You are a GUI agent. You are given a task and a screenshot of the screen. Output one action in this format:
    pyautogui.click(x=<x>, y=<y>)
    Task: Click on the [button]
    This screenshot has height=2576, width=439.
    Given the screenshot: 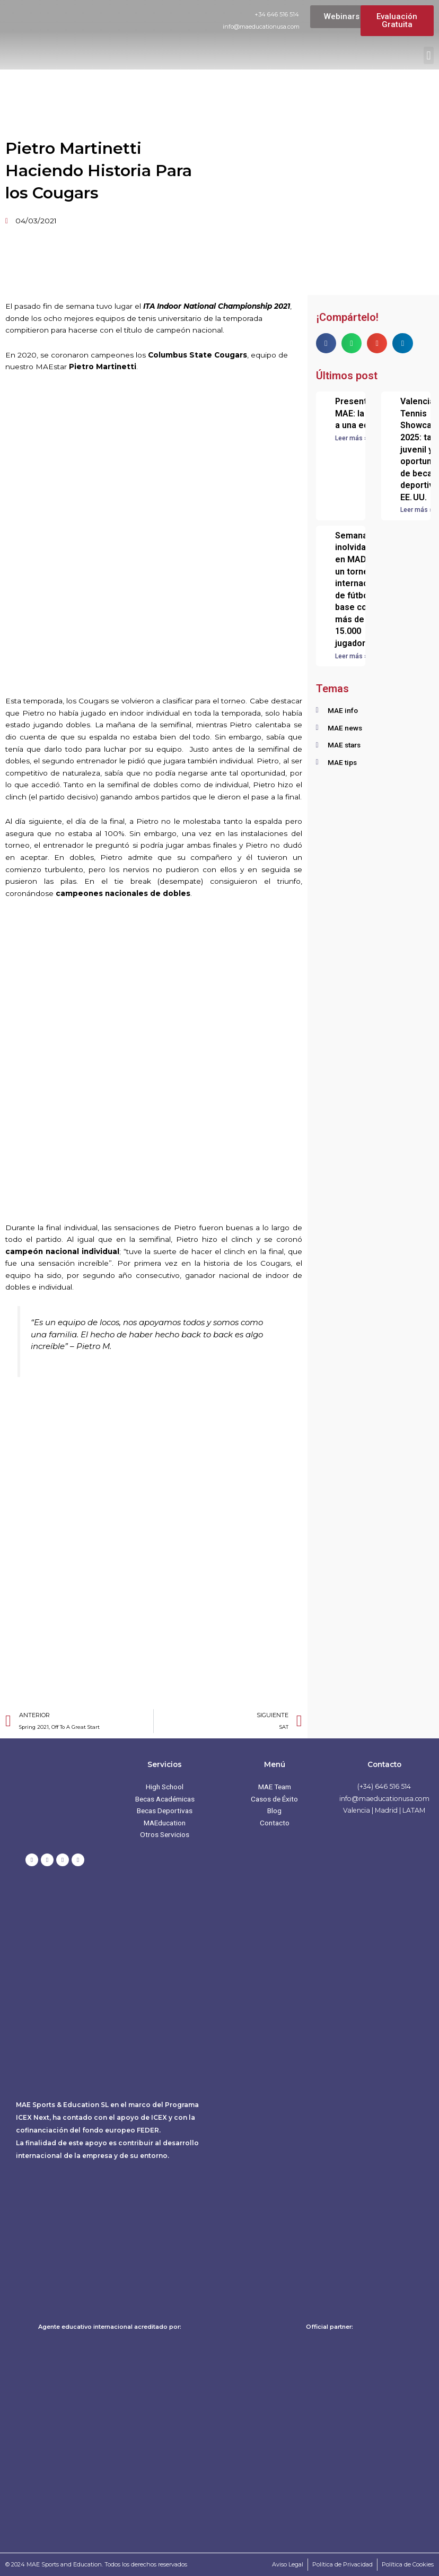 What is the action you would take?
    pyautogui.click(x=429, y=55)
    